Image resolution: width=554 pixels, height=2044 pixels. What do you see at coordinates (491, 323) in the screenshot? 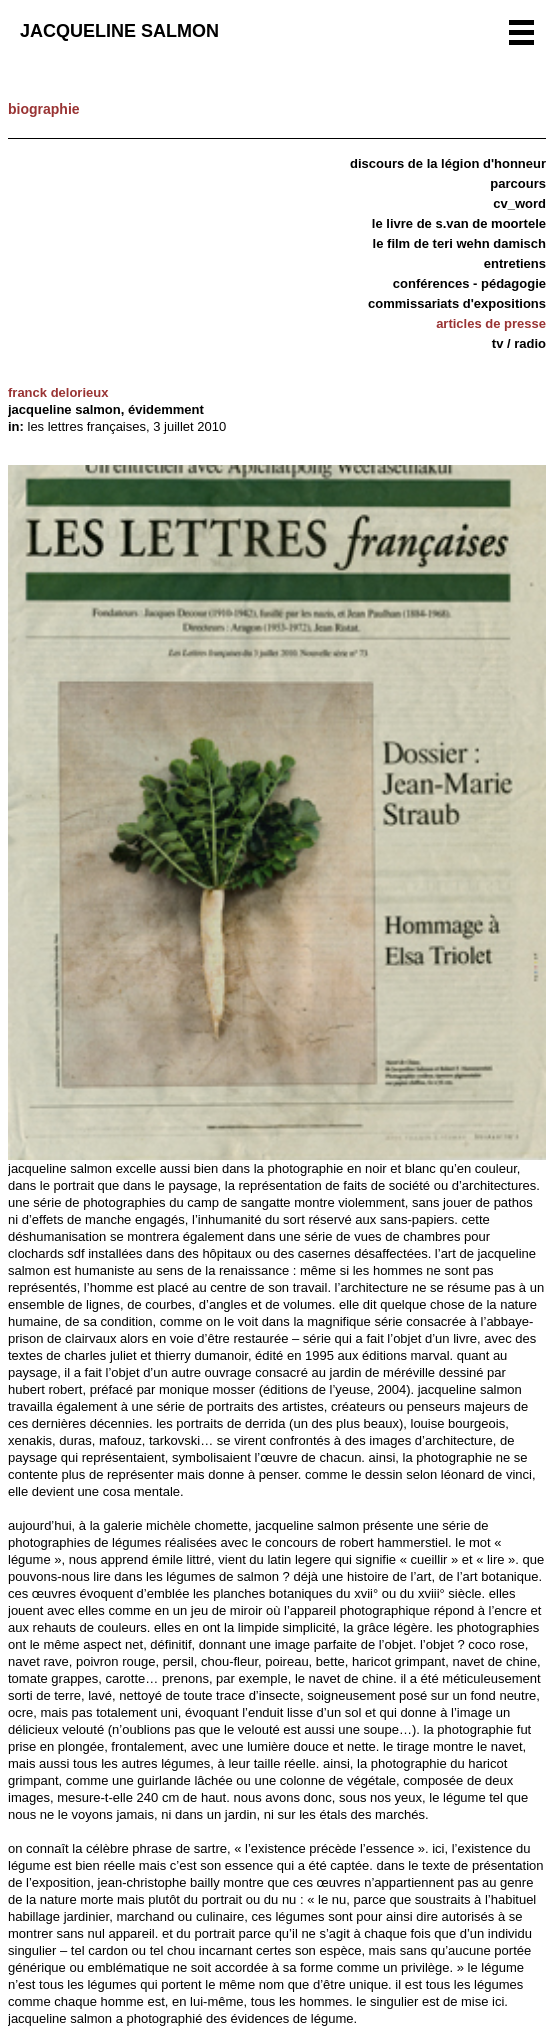
I see `articles de presse` at bounding box center [491, 323].